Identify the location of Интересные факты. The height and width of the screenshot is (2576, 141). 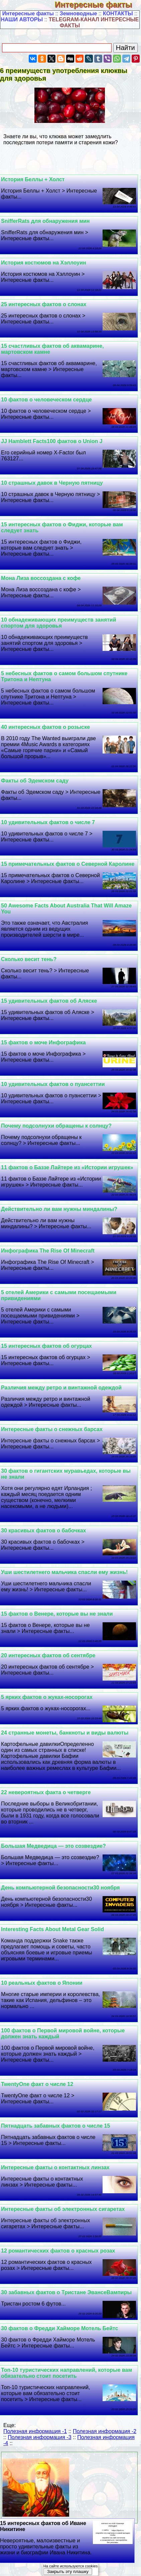
(98, 4).